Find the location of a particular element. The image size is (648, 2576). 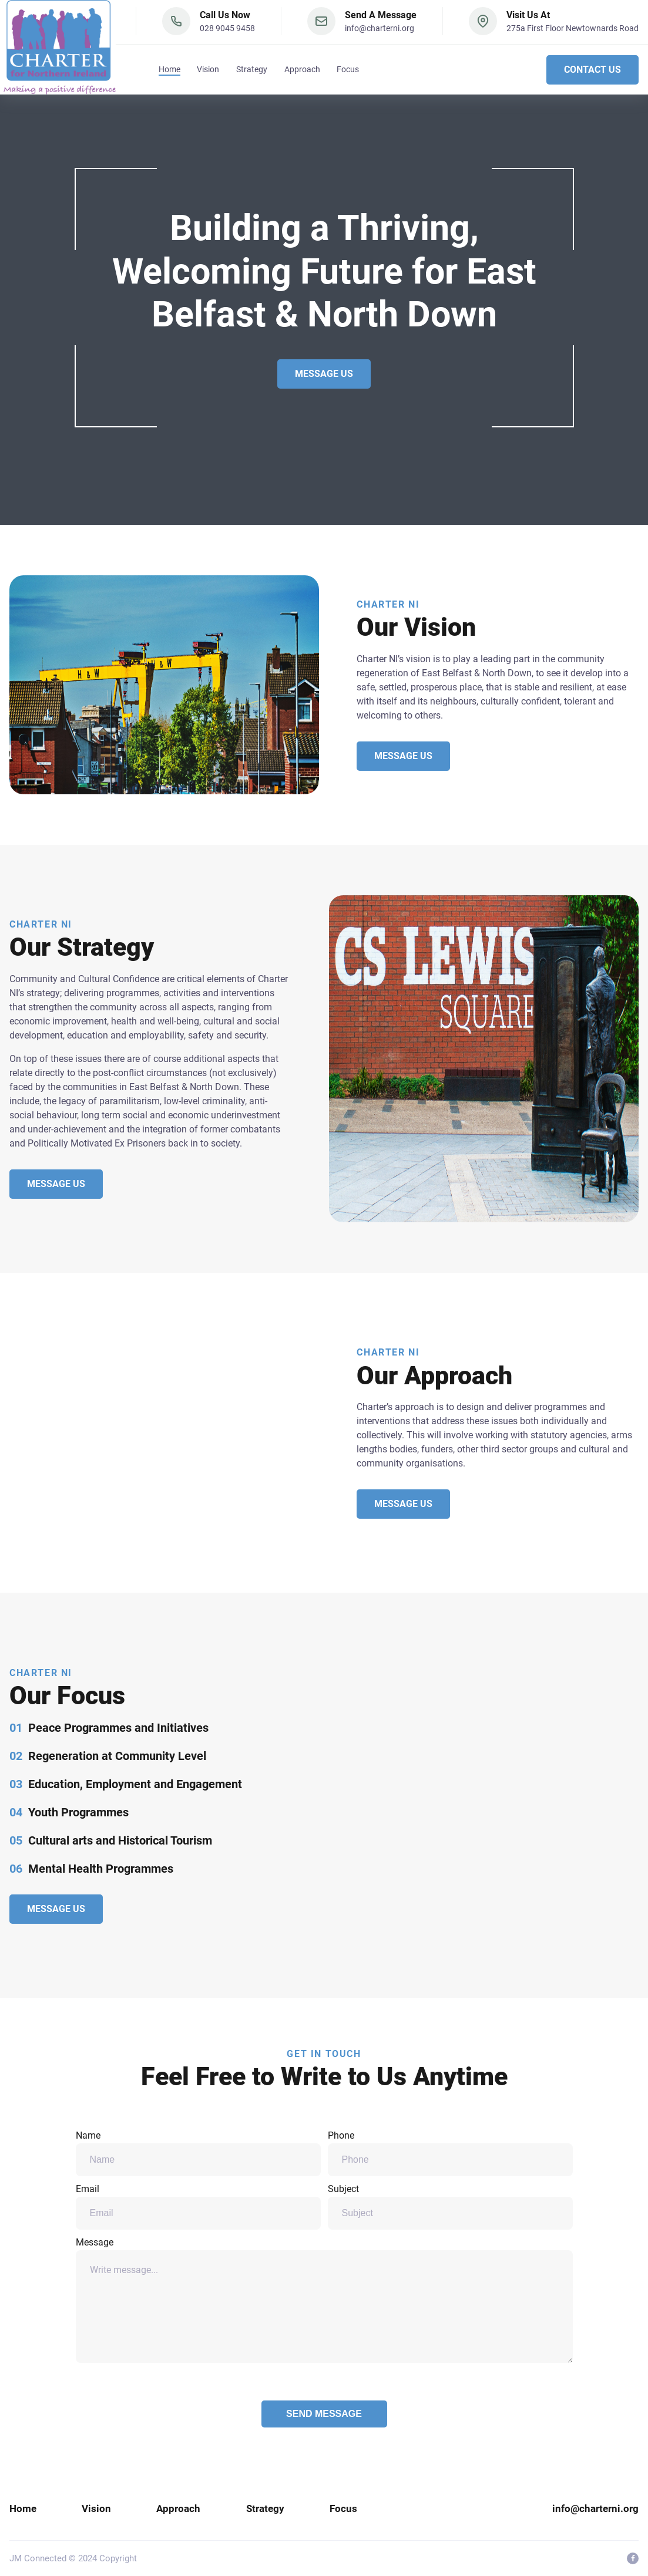

Strategy is located at coordinates (251, 71).